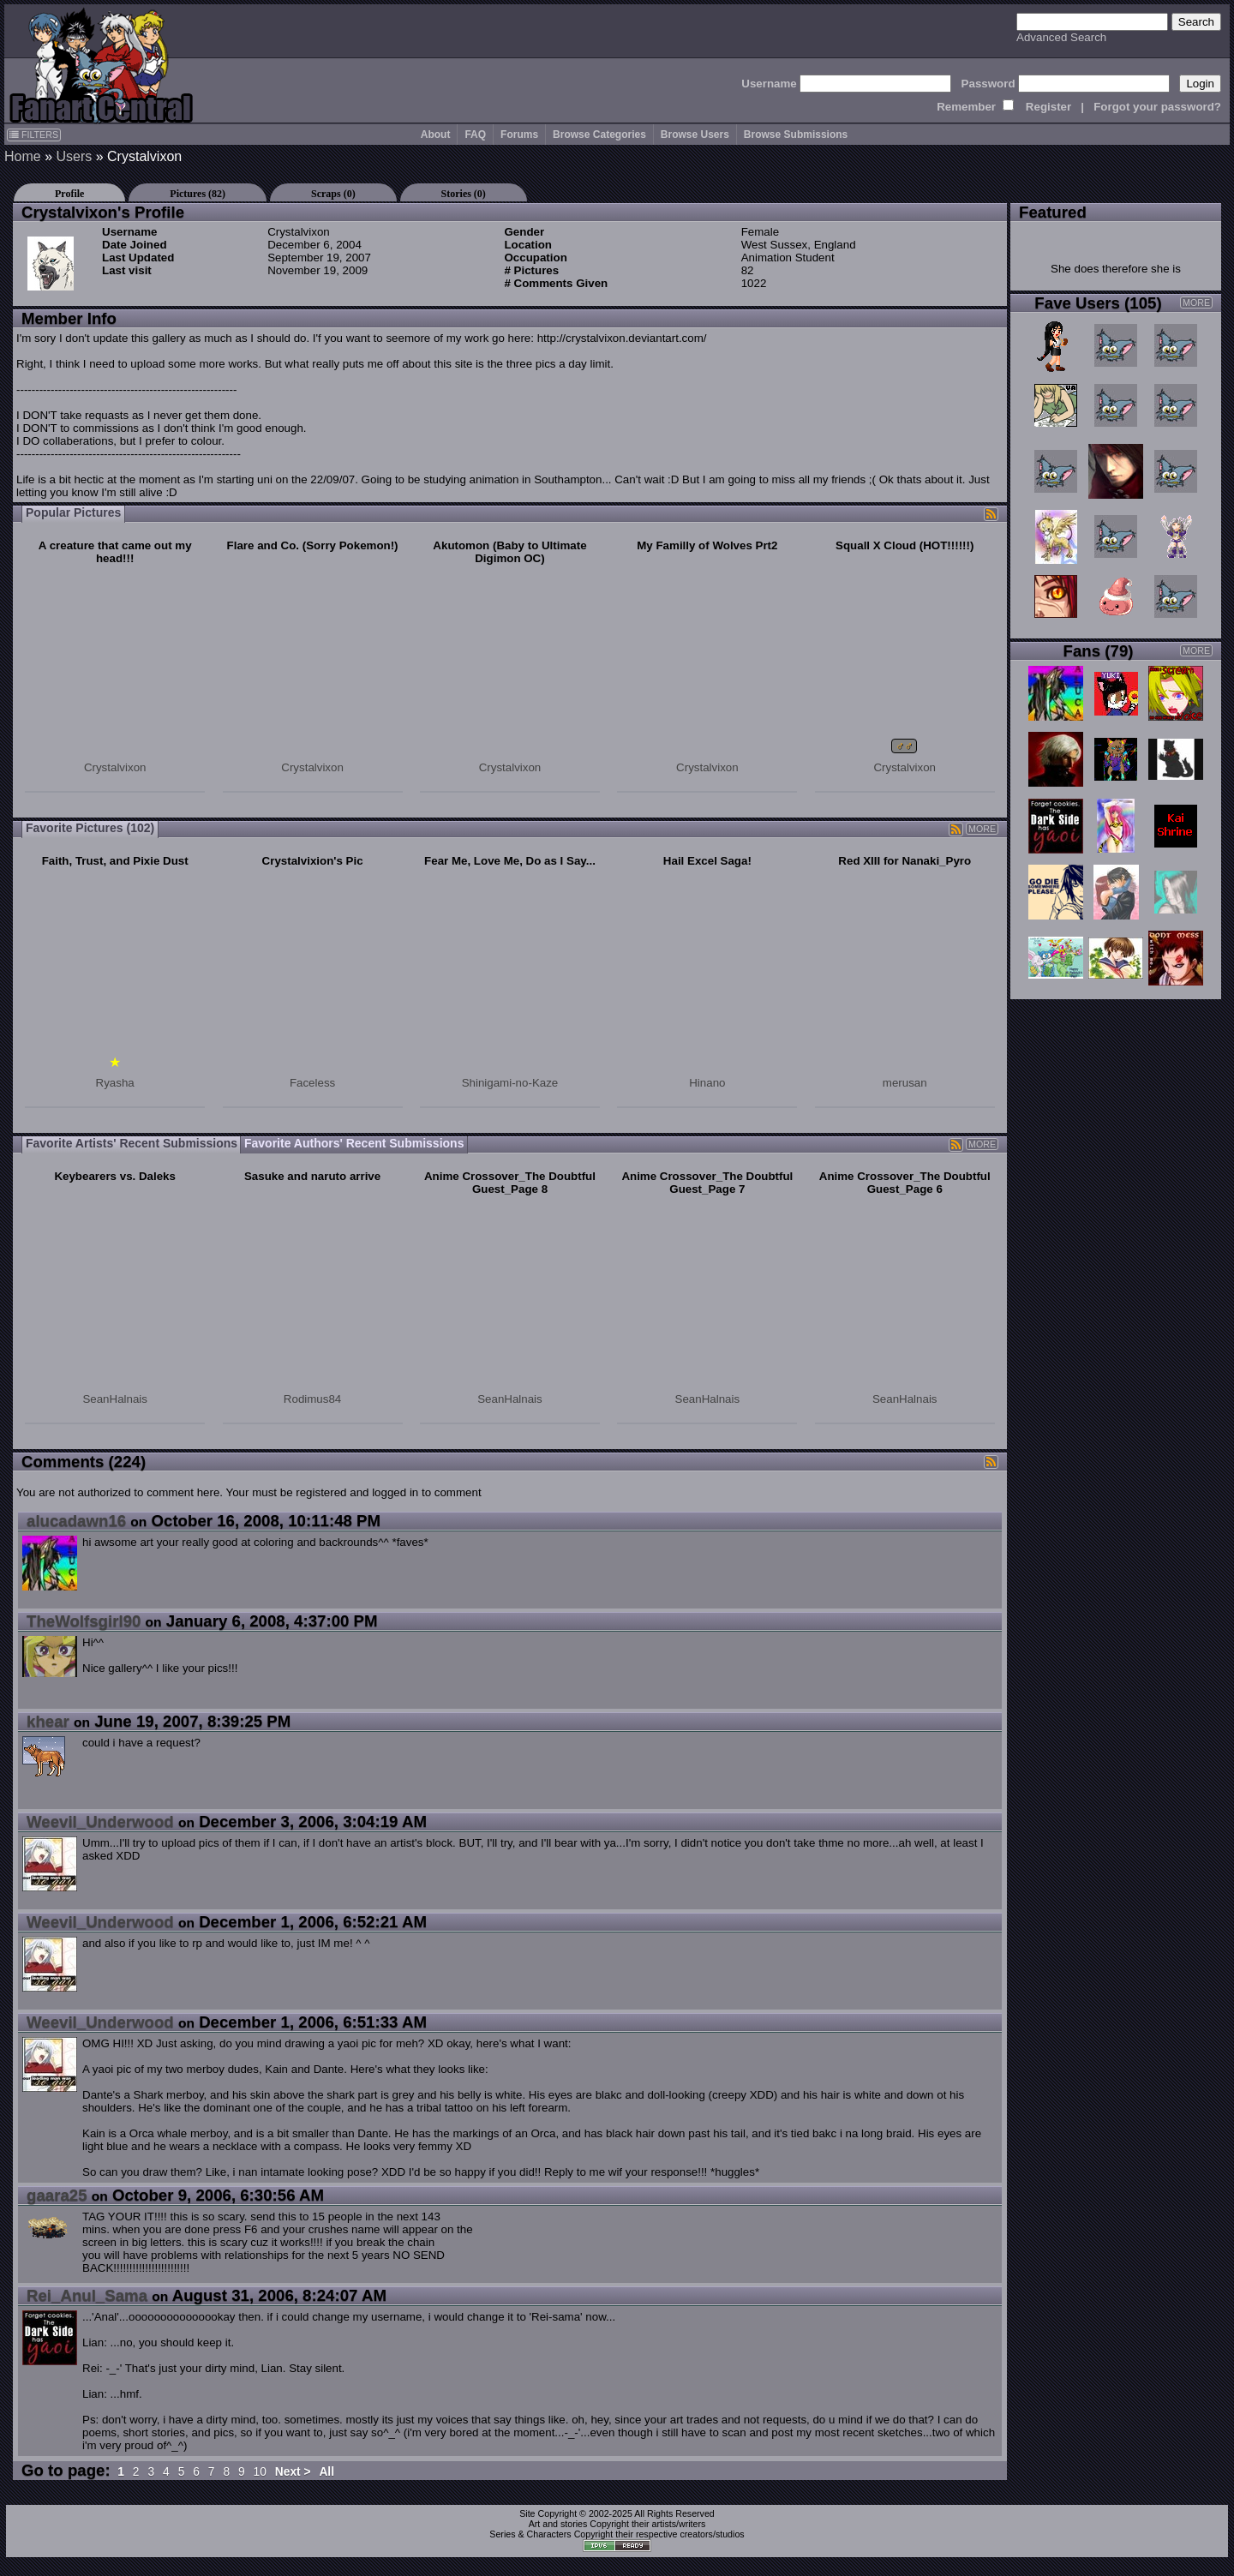 Image resolution: width=1234 pixels, height=2576 pixels. I want to click on Rodimus84, so click(312, 1399).